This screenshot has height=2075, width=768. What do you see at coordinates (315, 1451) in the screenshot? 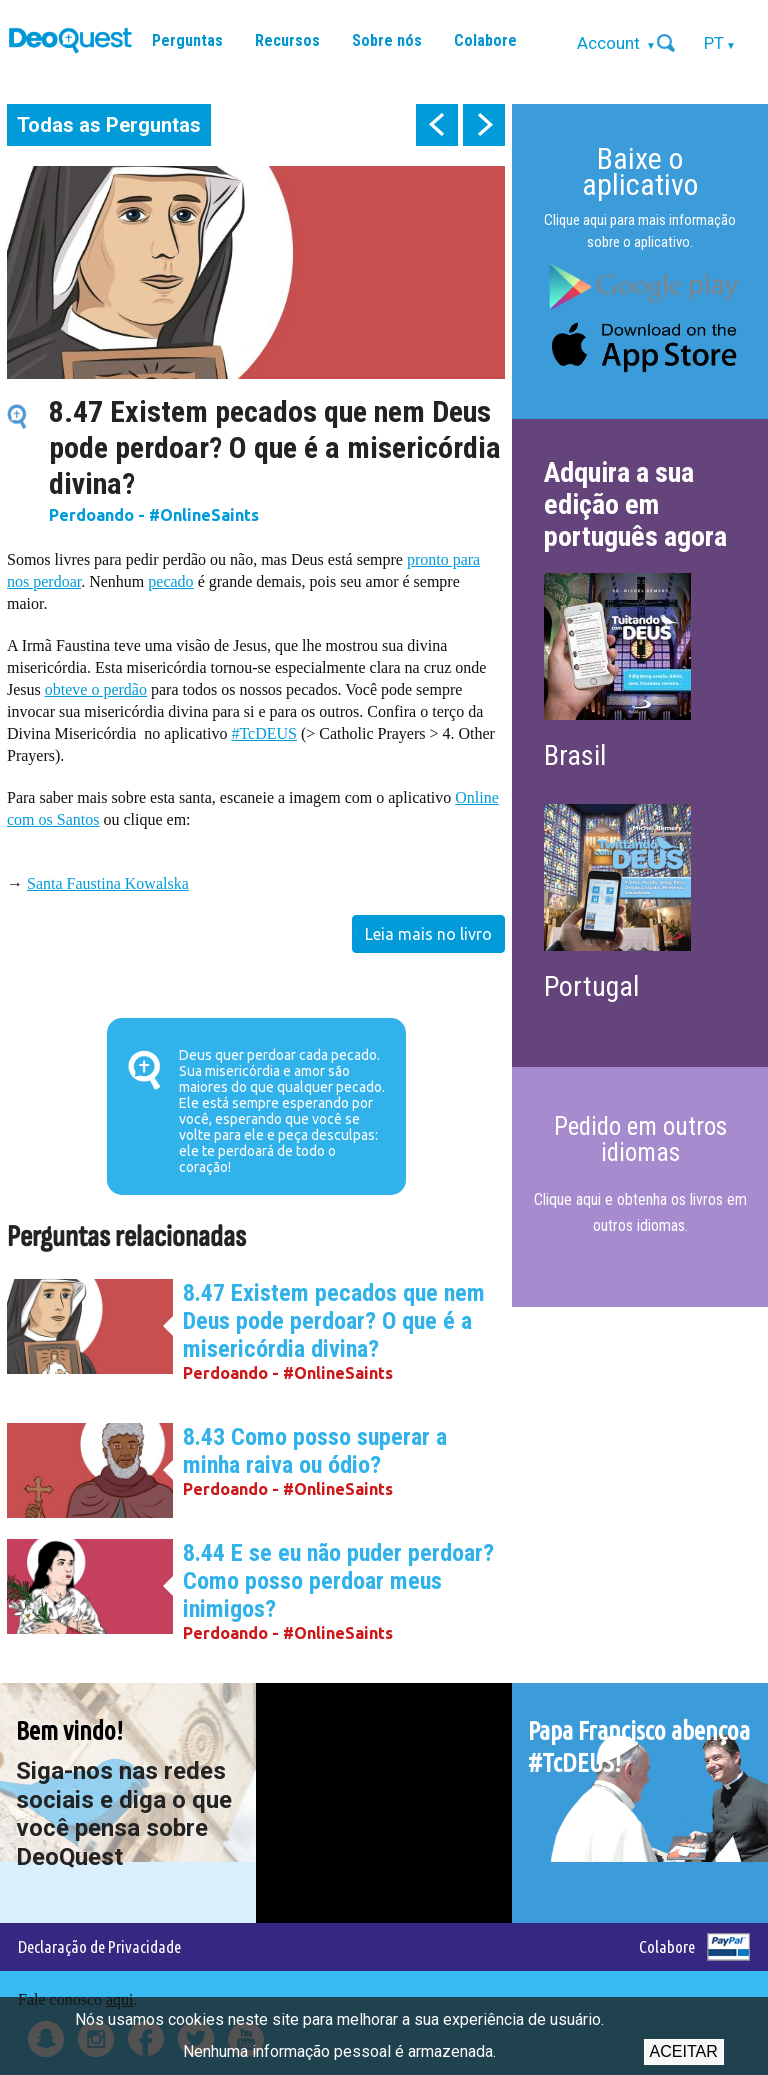
I see `8.43 Como posso superar a minha raiva ou ódio?` at bounding box center [315, 1451].